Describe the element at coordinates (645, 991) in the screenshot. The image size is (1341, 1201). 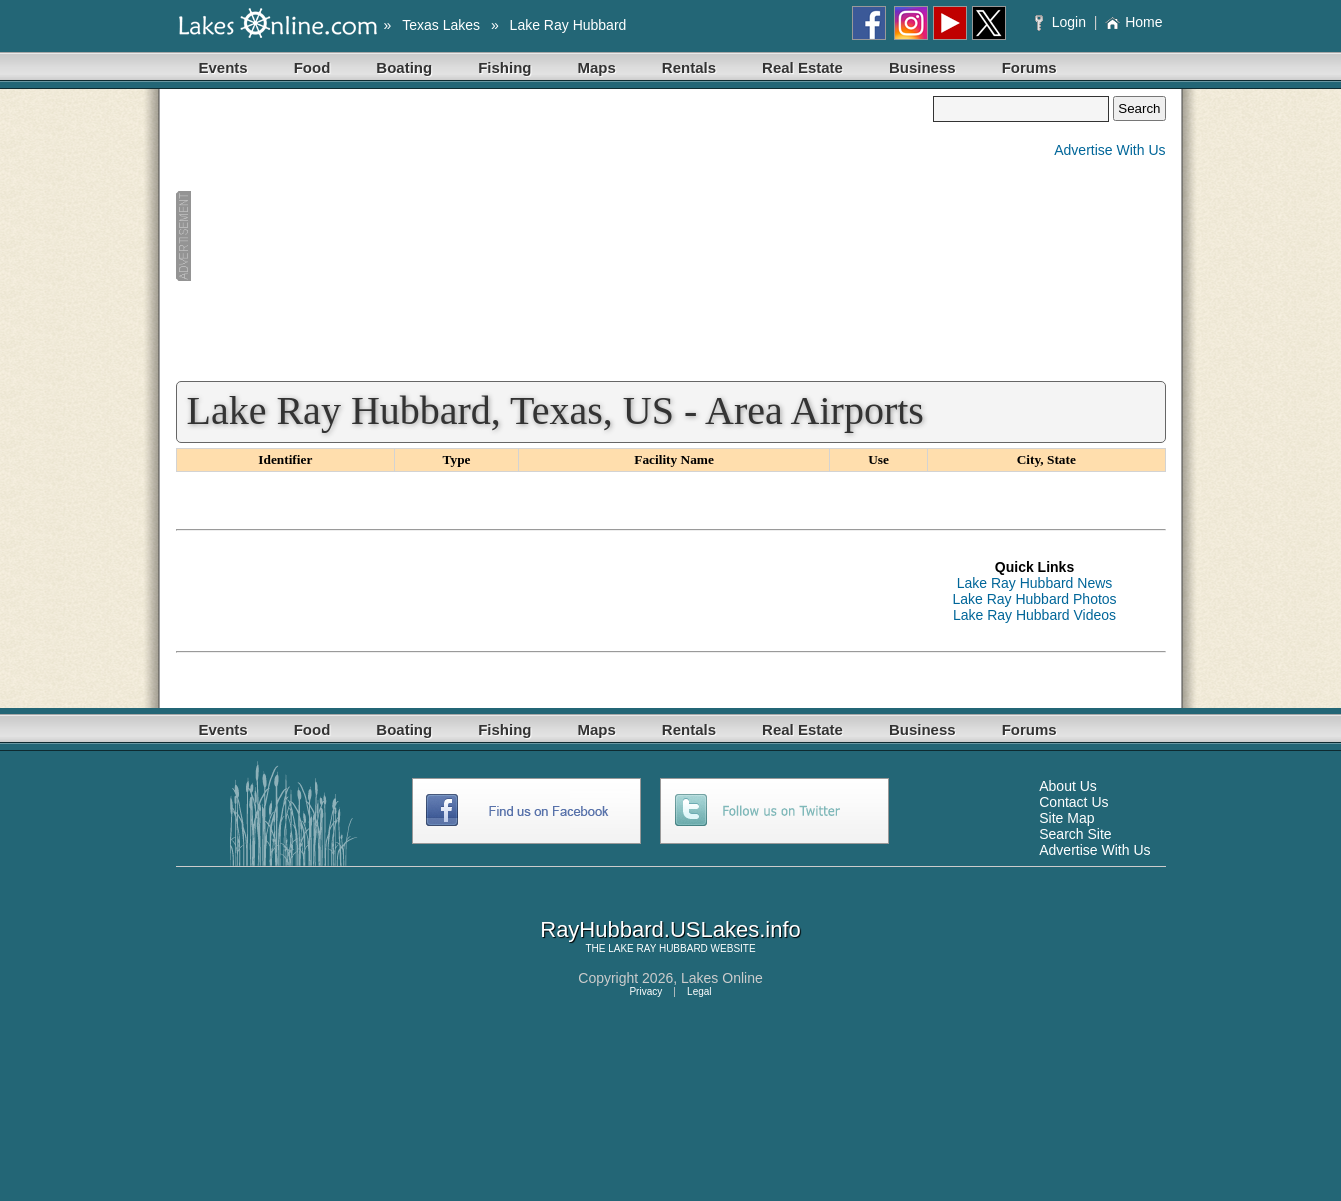
I see `Privacy` at that location.